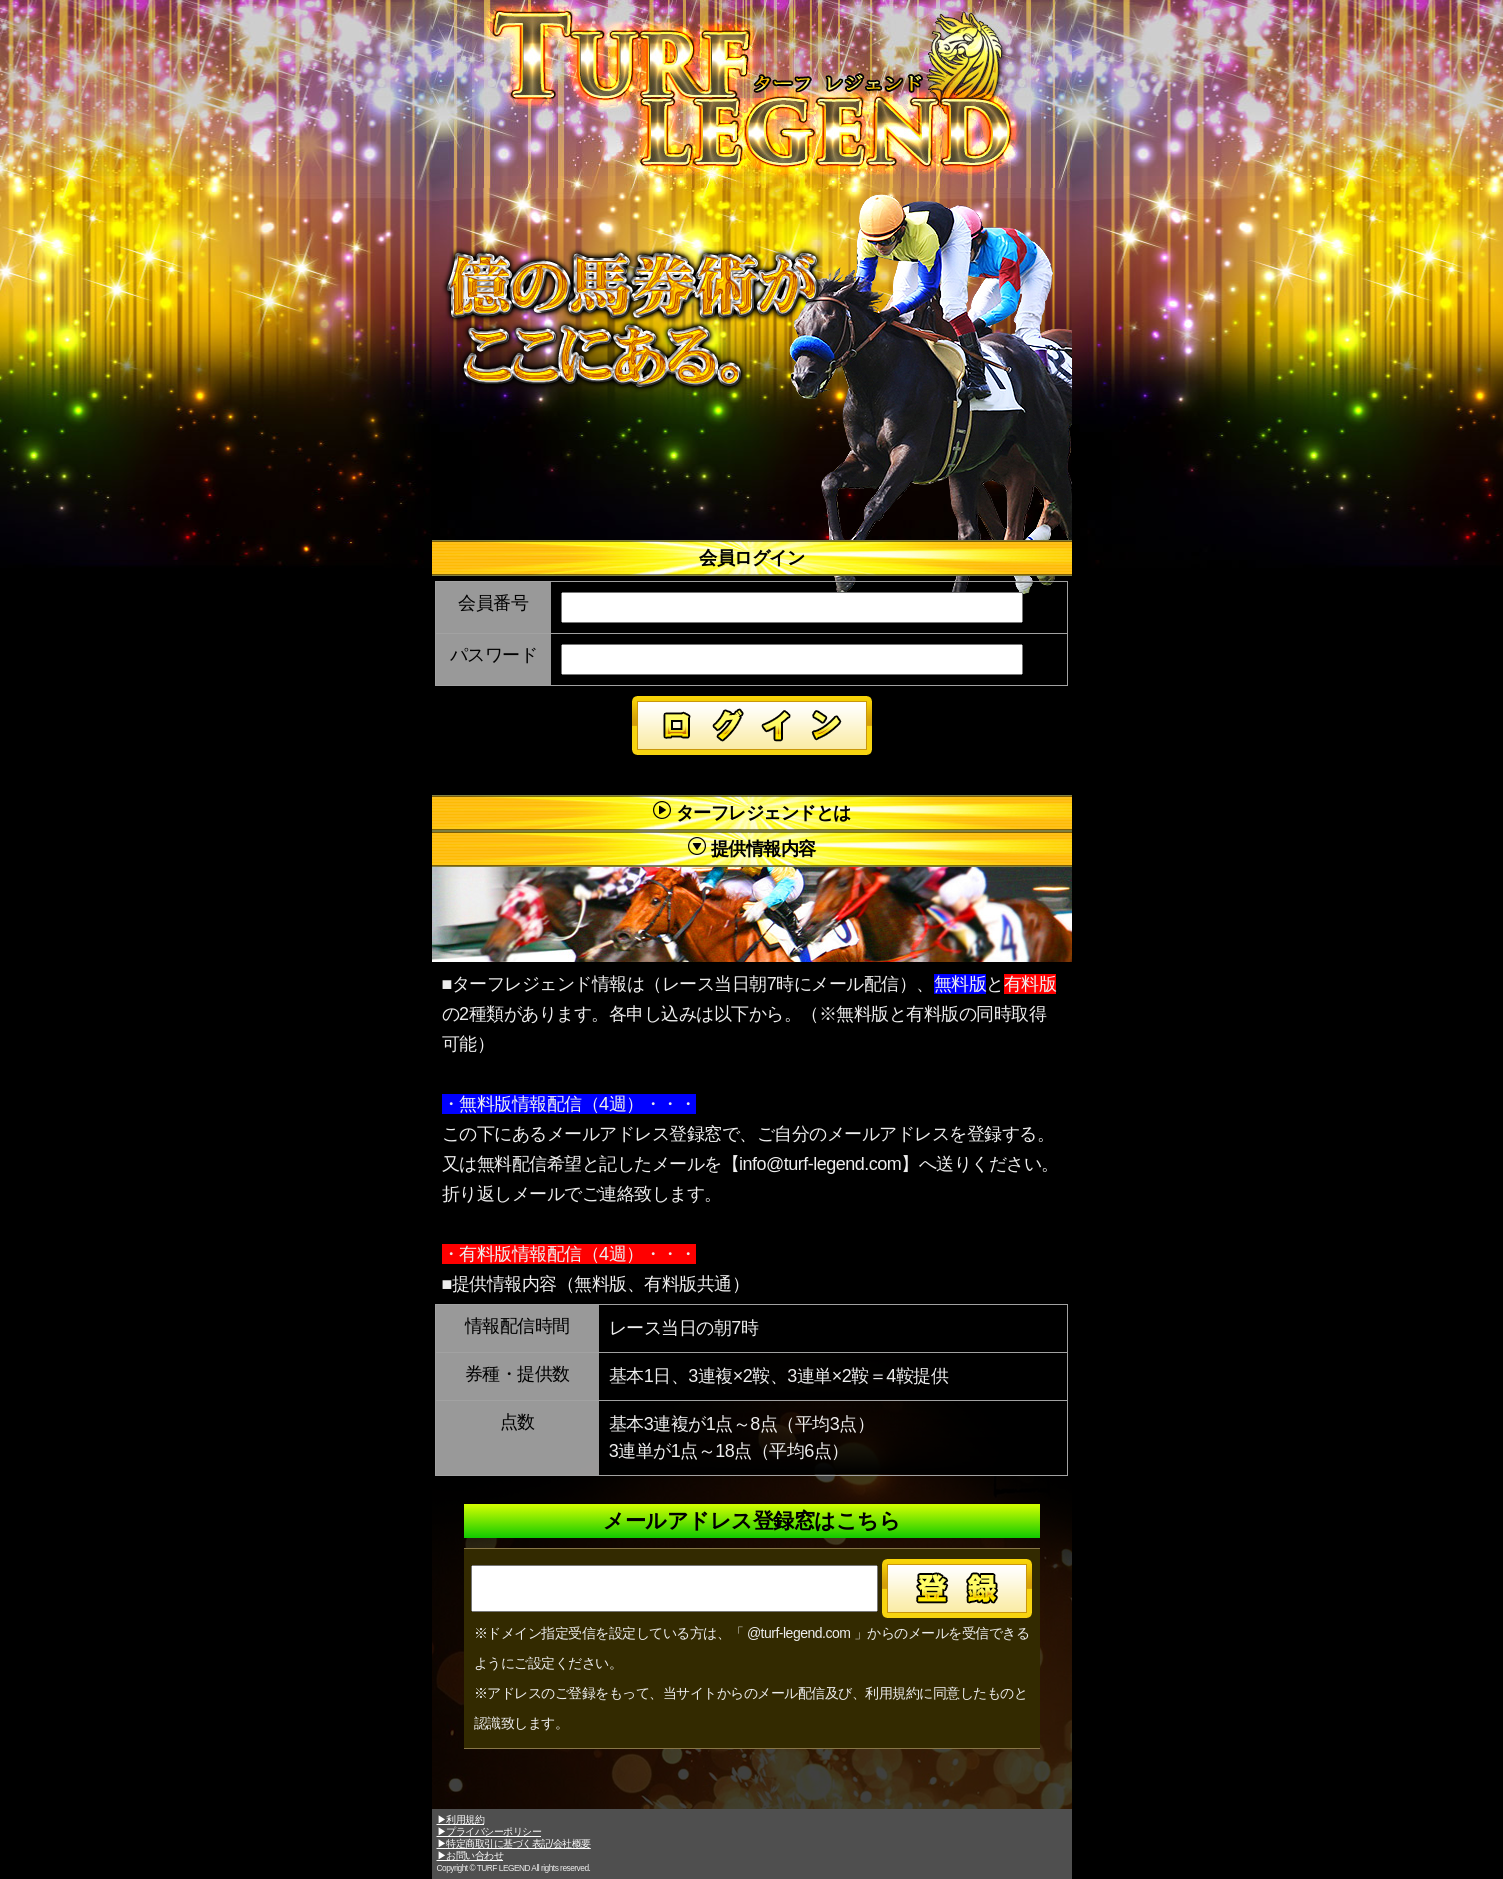 The width and height of the screenshot is (1503, 1879). Describe the element at coordinates (514, 1843) in the screenshot. I see `▶特定商取引に基づく表記/会社概要` at that location.